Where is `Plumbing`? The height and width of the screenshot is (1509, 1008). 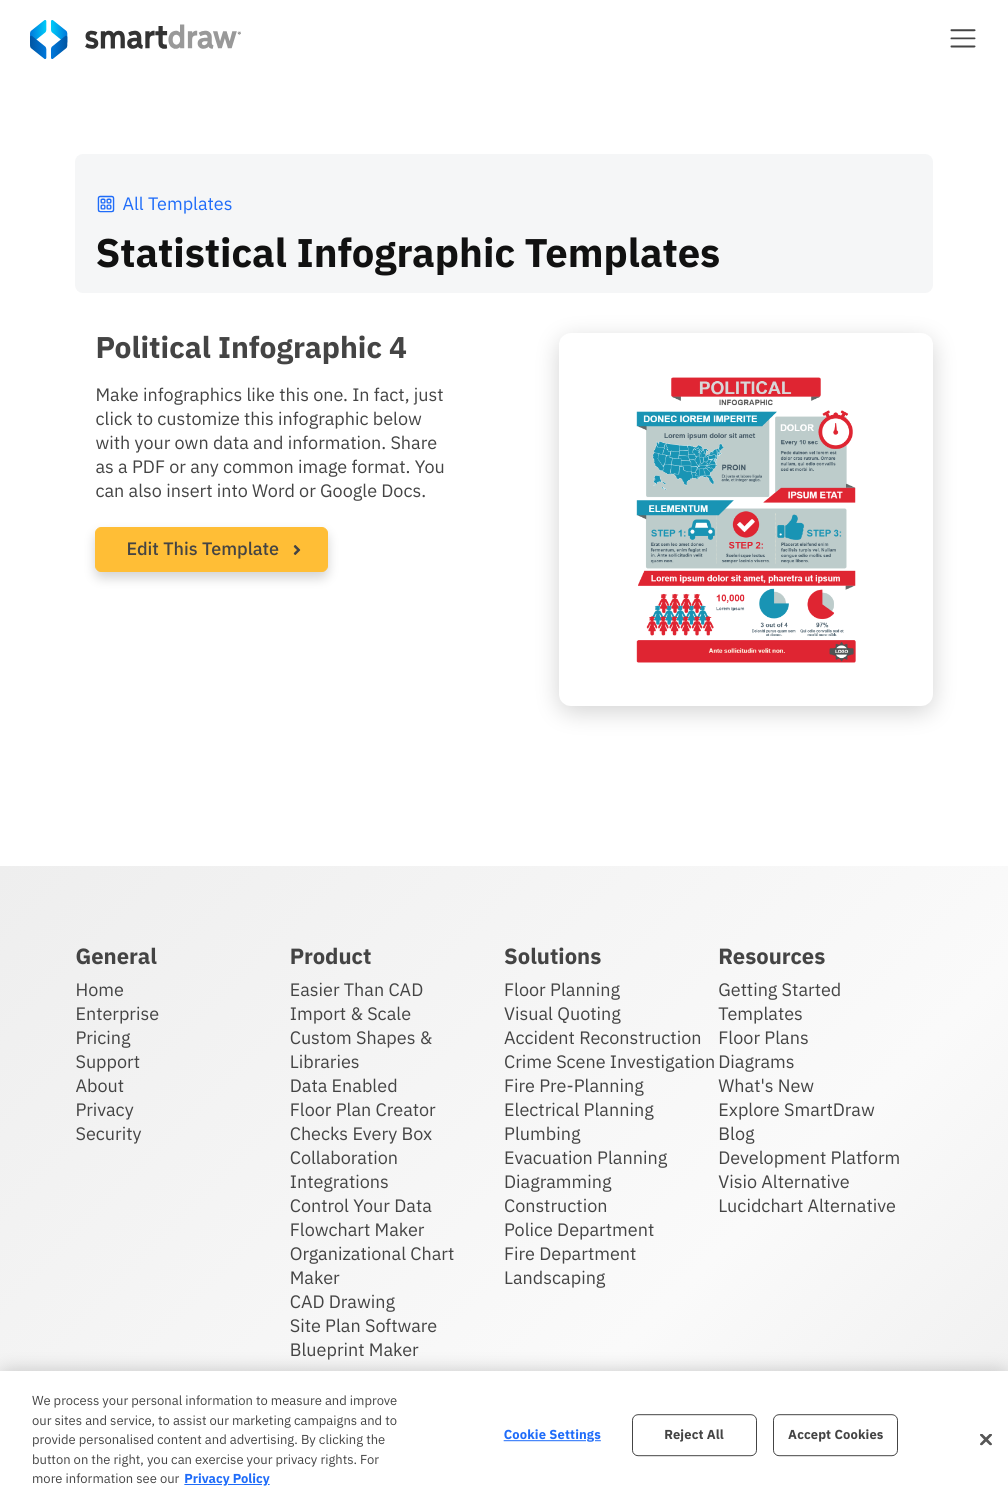 Plumbing is located at coordinates (542, 1133).